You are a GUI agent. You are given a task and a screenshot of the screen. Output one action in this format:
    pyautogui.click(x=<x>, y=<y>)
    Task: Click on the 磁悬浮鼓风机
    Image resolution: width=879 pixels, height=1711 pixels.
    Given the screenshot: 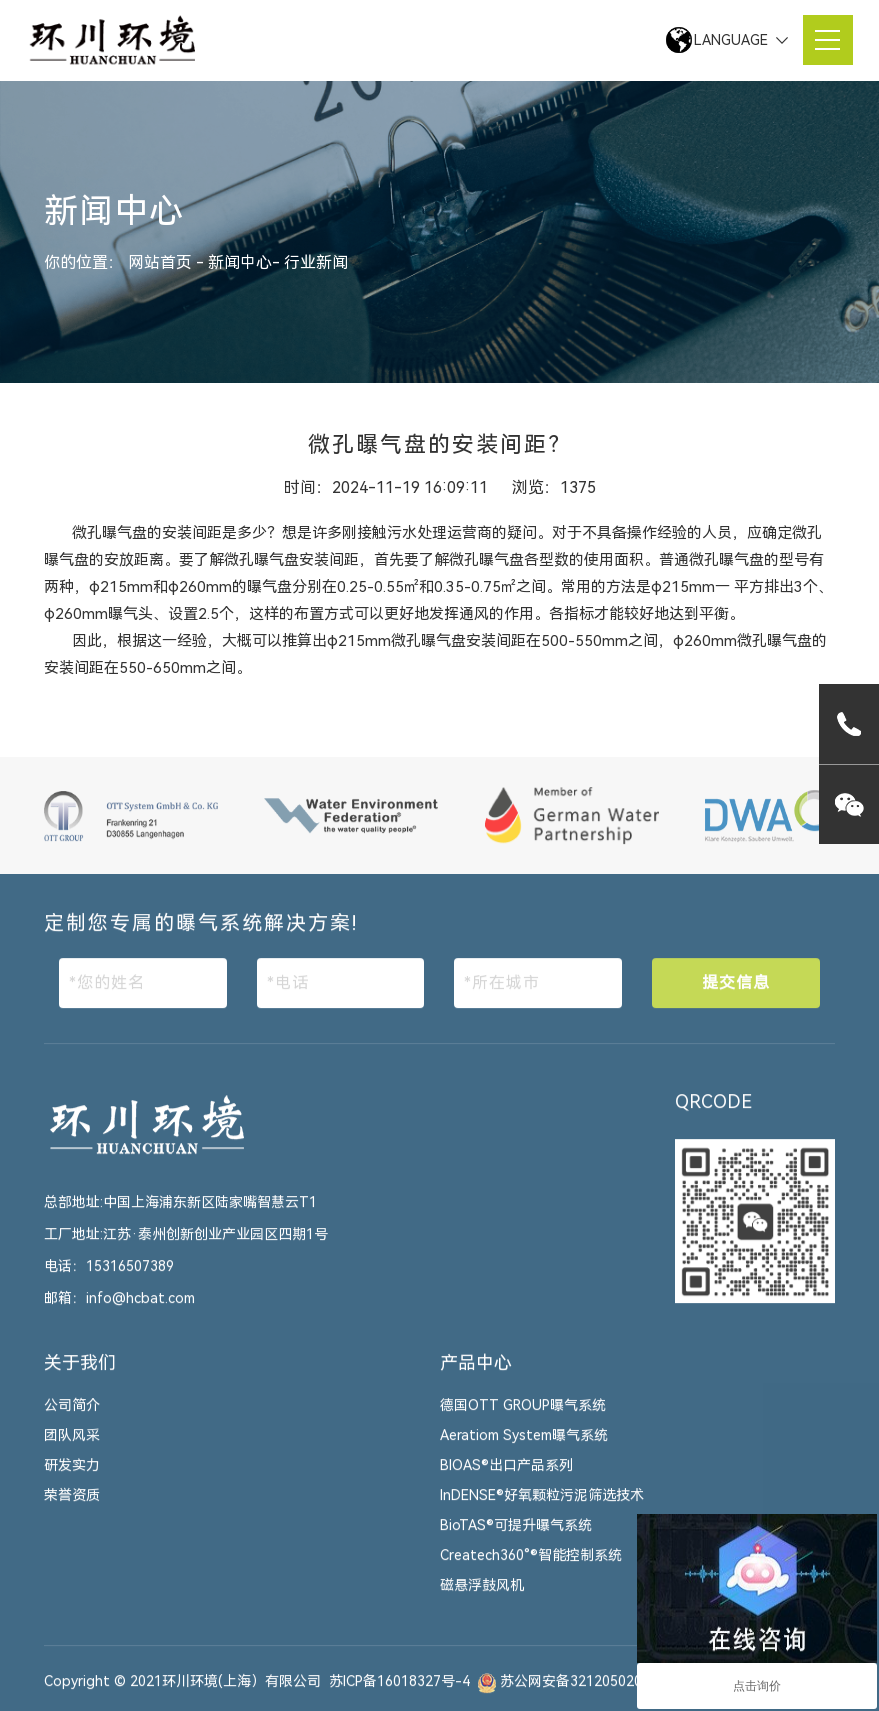 What is the action you would take?
    pyautogui.click(x=482, y=1598)
    